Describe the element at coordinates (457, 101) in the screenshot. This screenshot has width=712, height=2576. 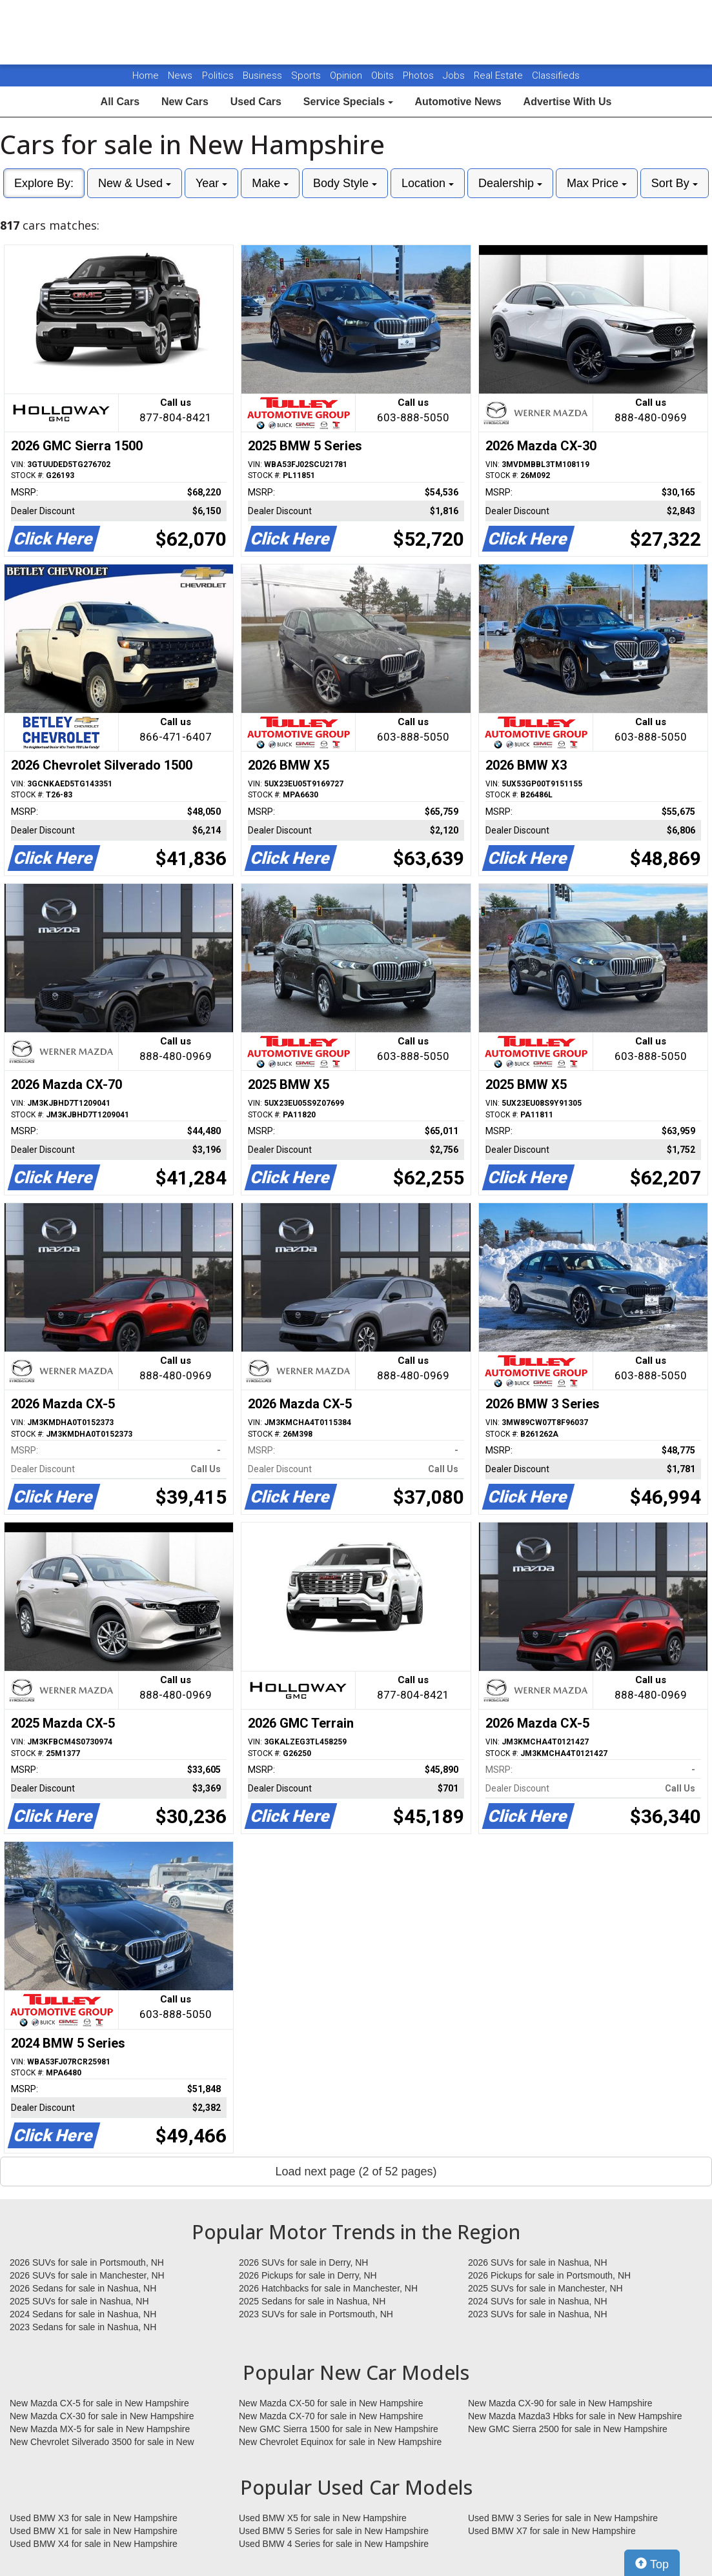
I see `Automotive News` at that location.